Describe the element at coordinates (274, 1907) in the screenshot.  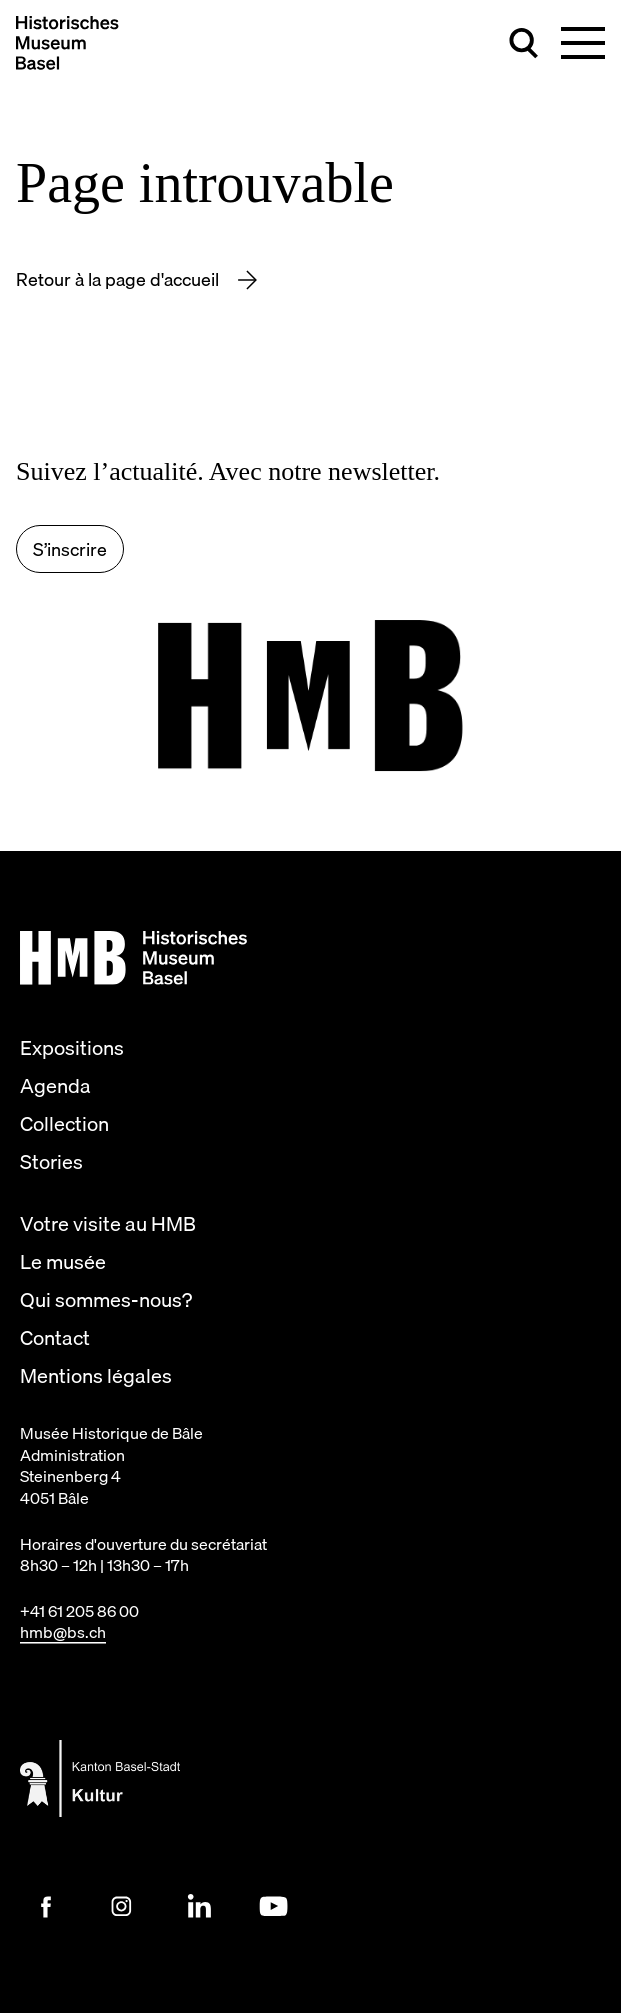
I see `[Youtube Link]` at that location.